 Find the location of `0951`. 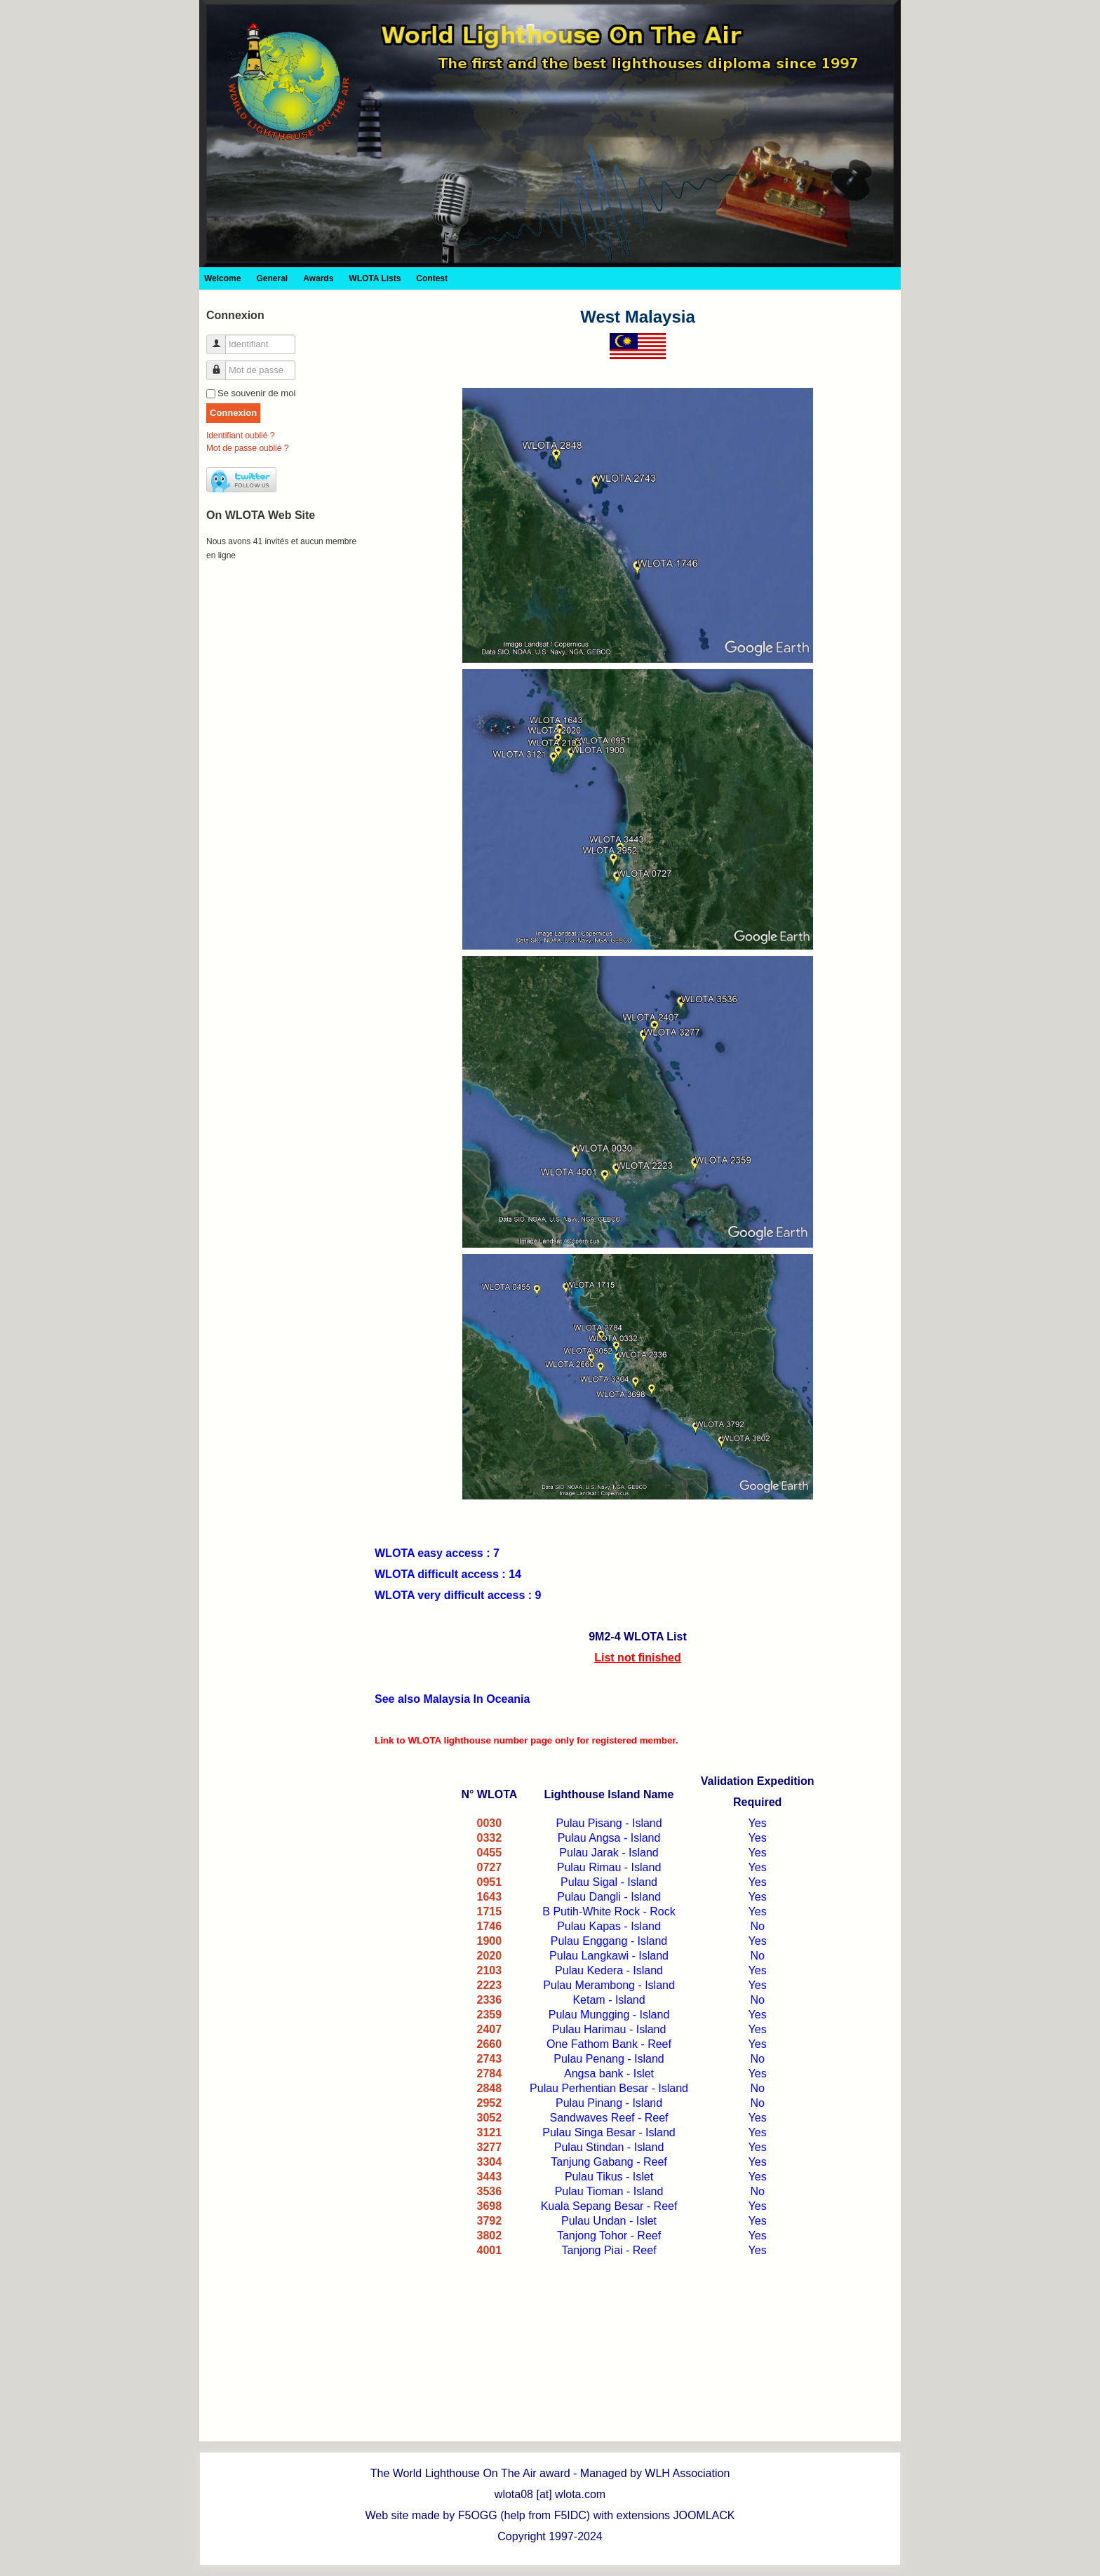

0951 is located at coordinates (489, 1882).